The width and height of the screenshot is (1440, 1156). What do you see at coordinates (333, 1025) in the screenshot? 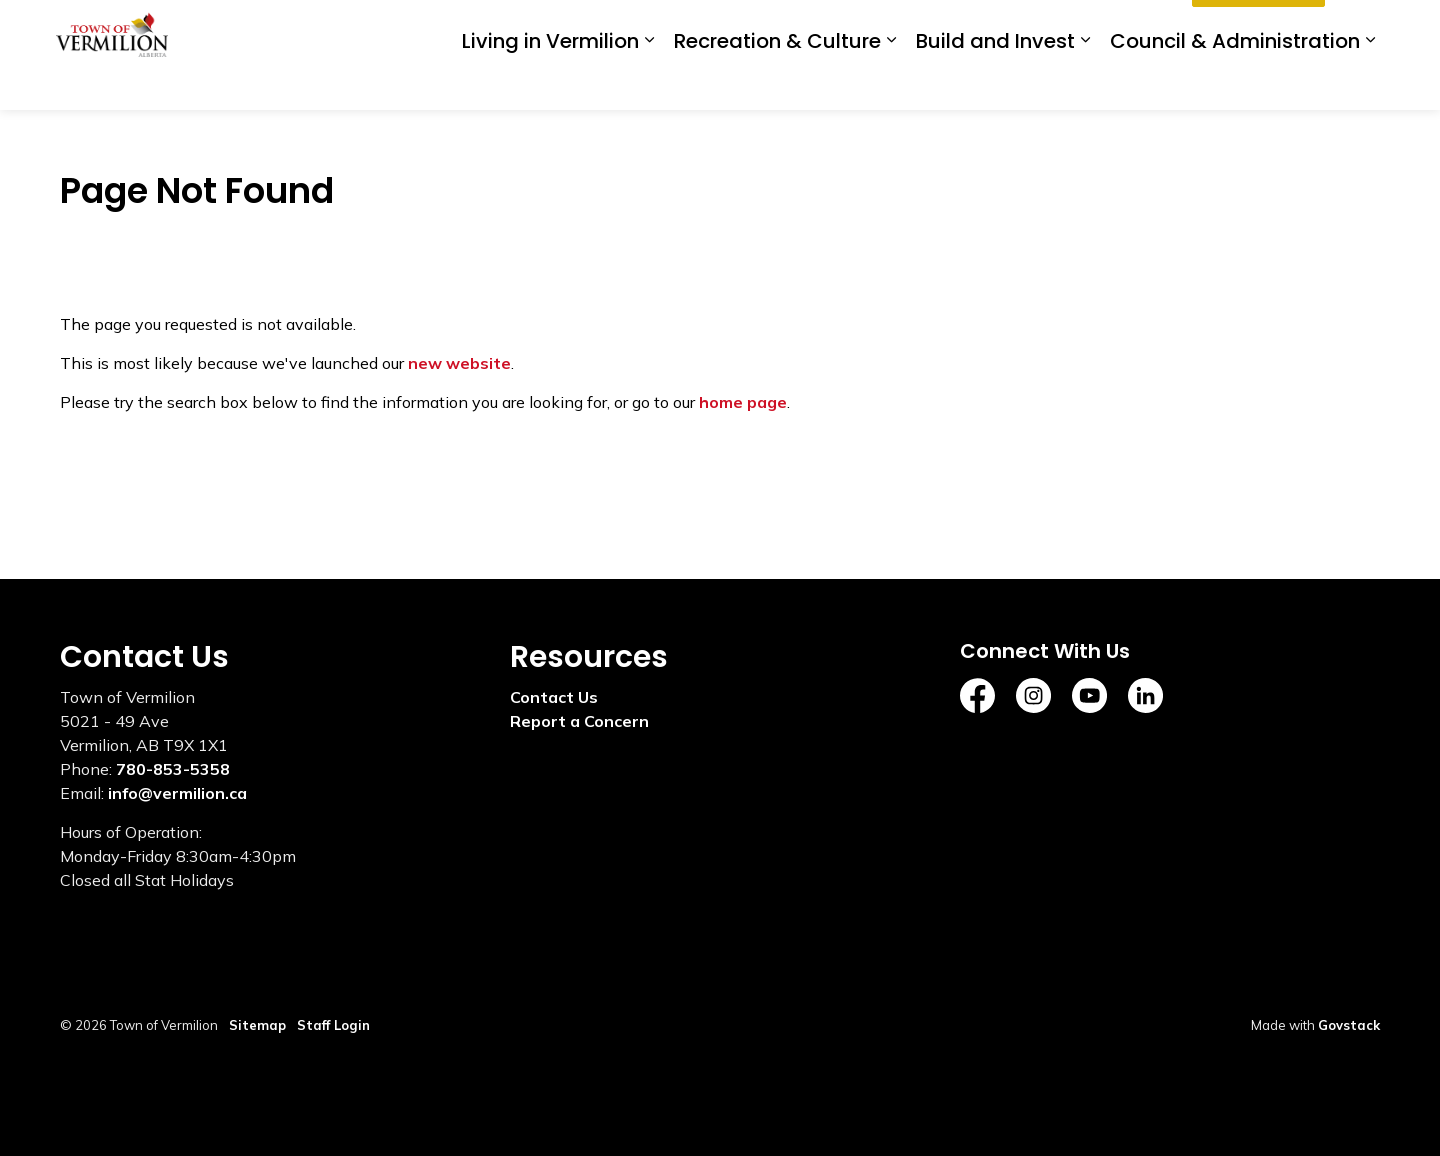
I see `Staff Login` at bounding box center [333, 1025].